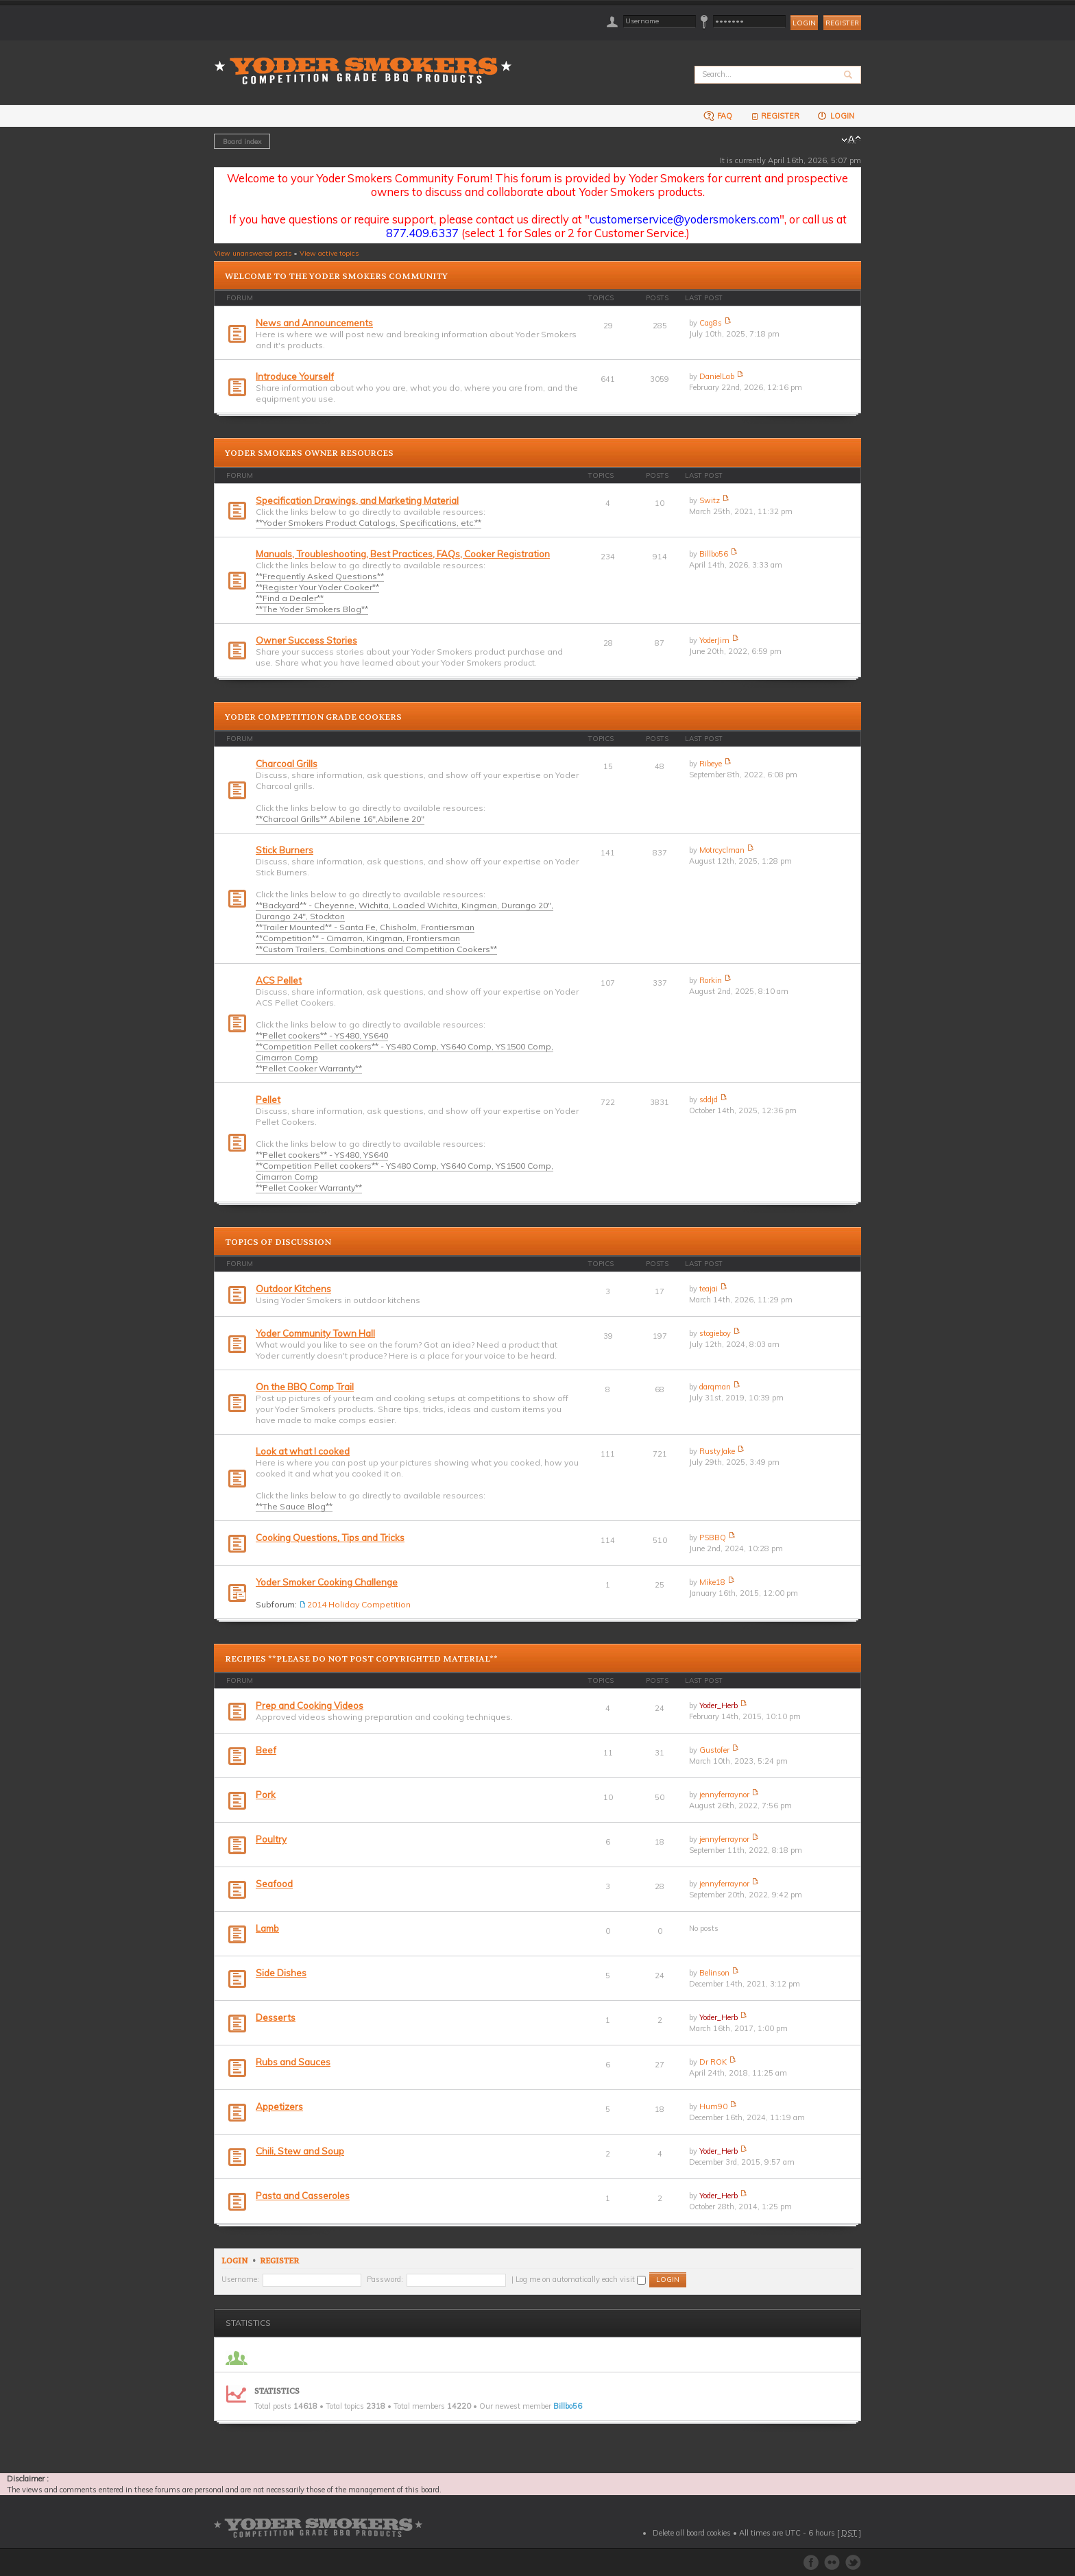 The image size is (1075, 2576). I want to click on Billbo56, so click(713, 554).